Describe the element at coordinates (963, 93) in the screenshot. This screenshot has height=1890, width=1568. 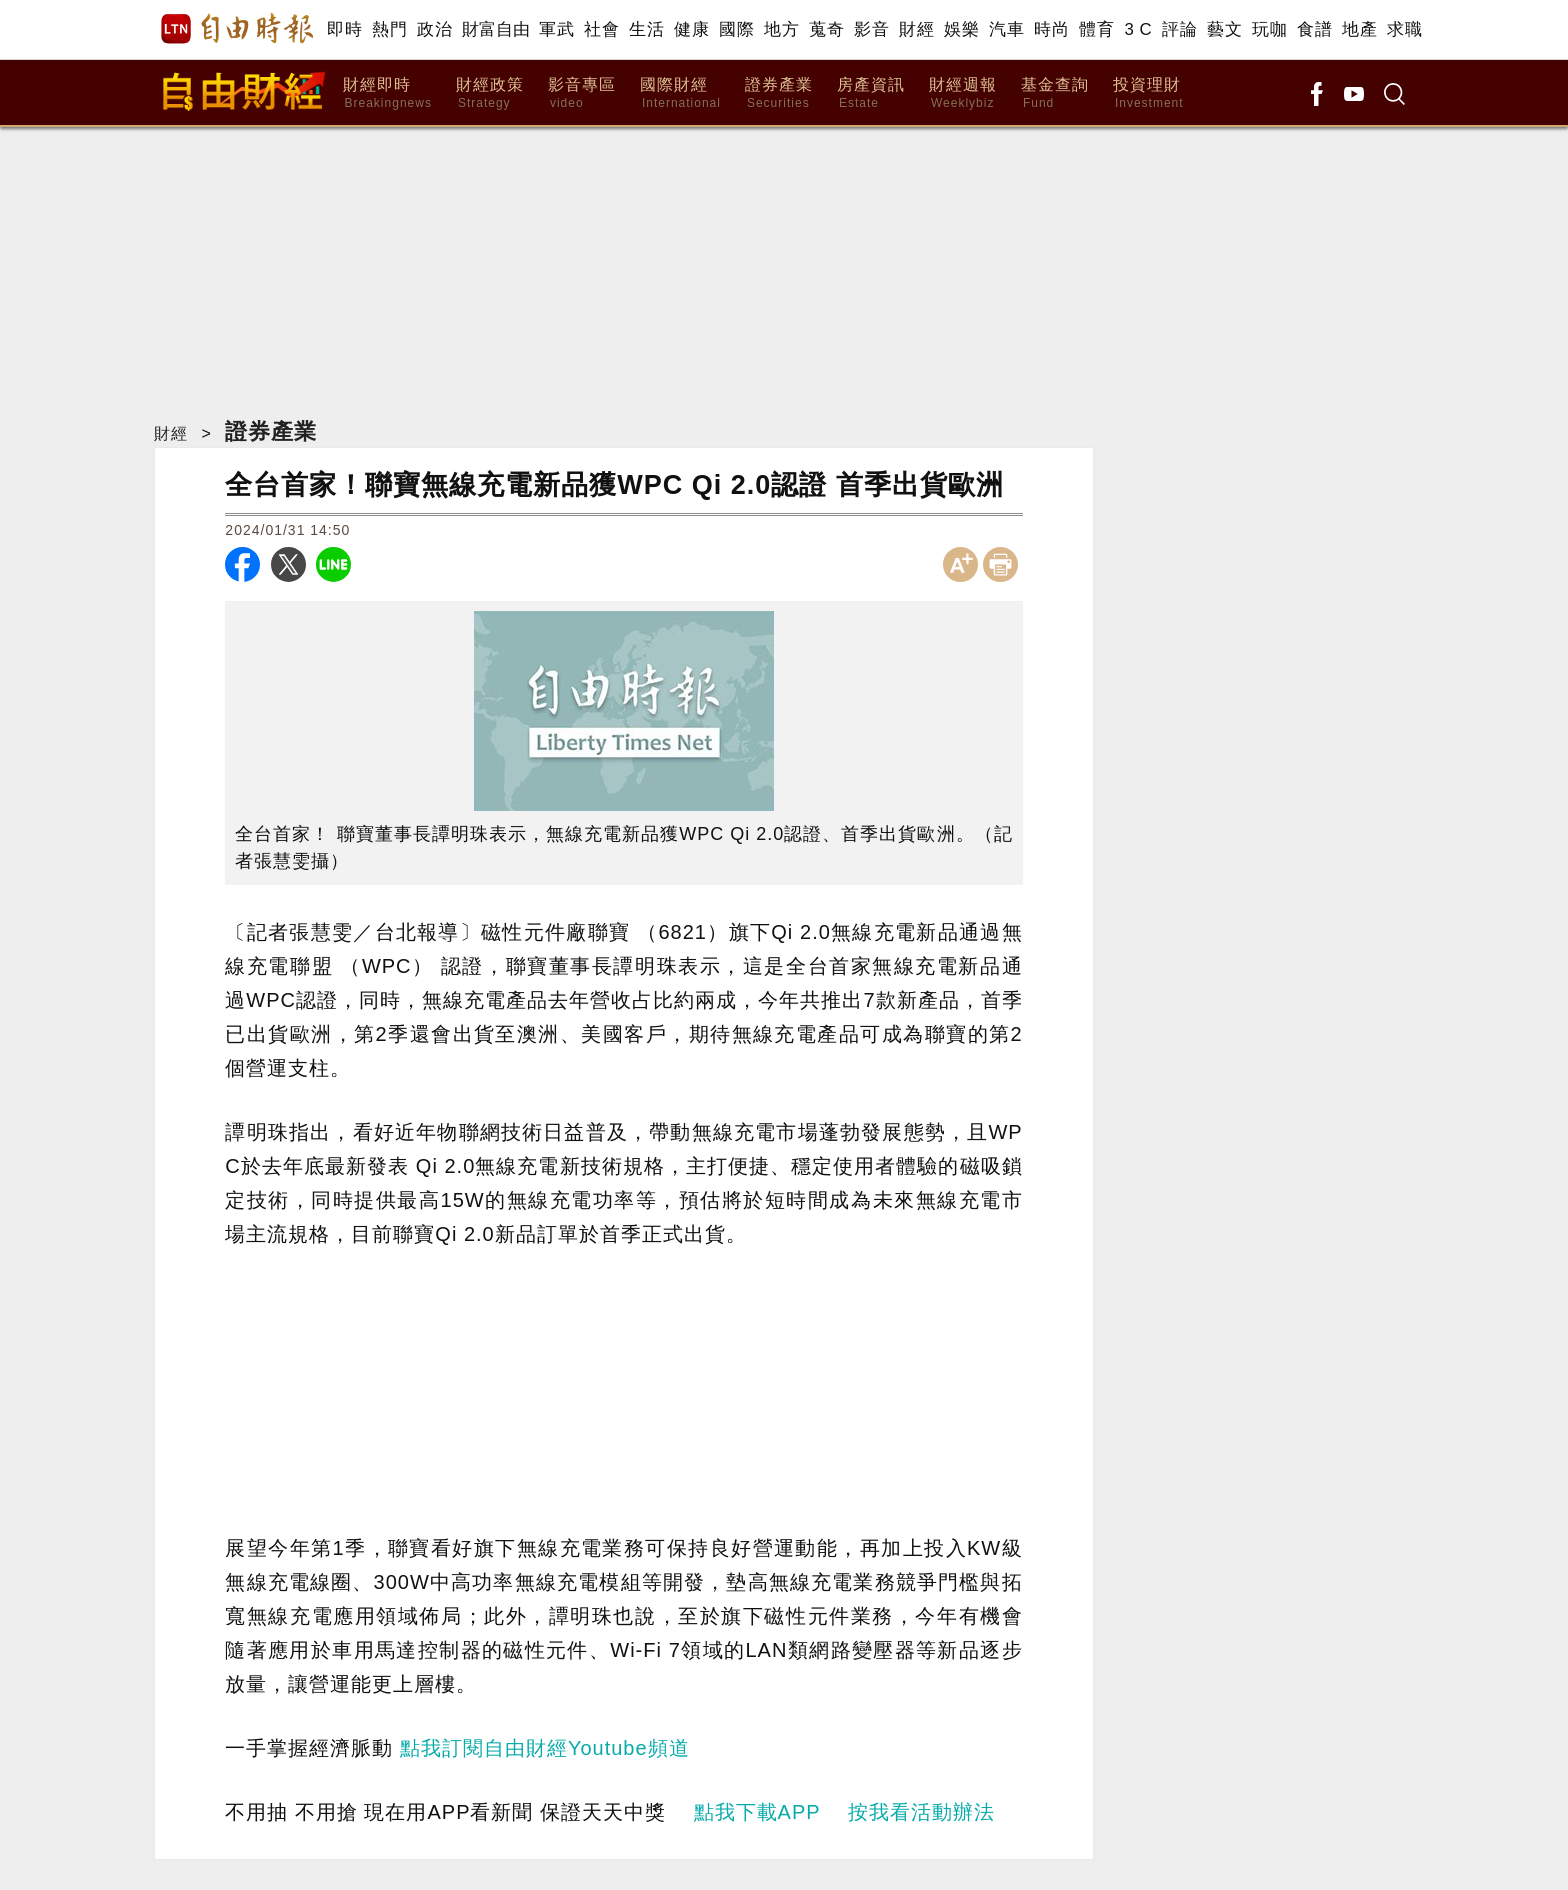
I see `財經週報` at that location.